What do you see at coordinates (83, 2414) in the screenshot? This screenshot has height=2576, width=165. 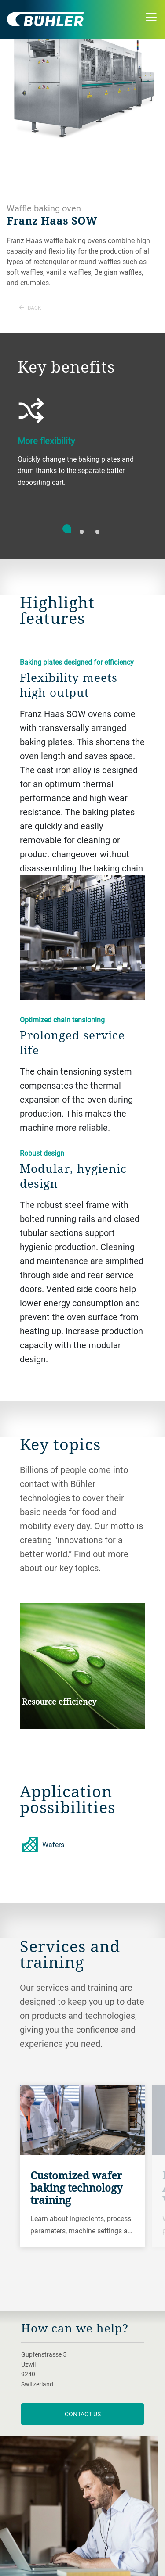 I see `contact us` at bounding box center [83, 2414].